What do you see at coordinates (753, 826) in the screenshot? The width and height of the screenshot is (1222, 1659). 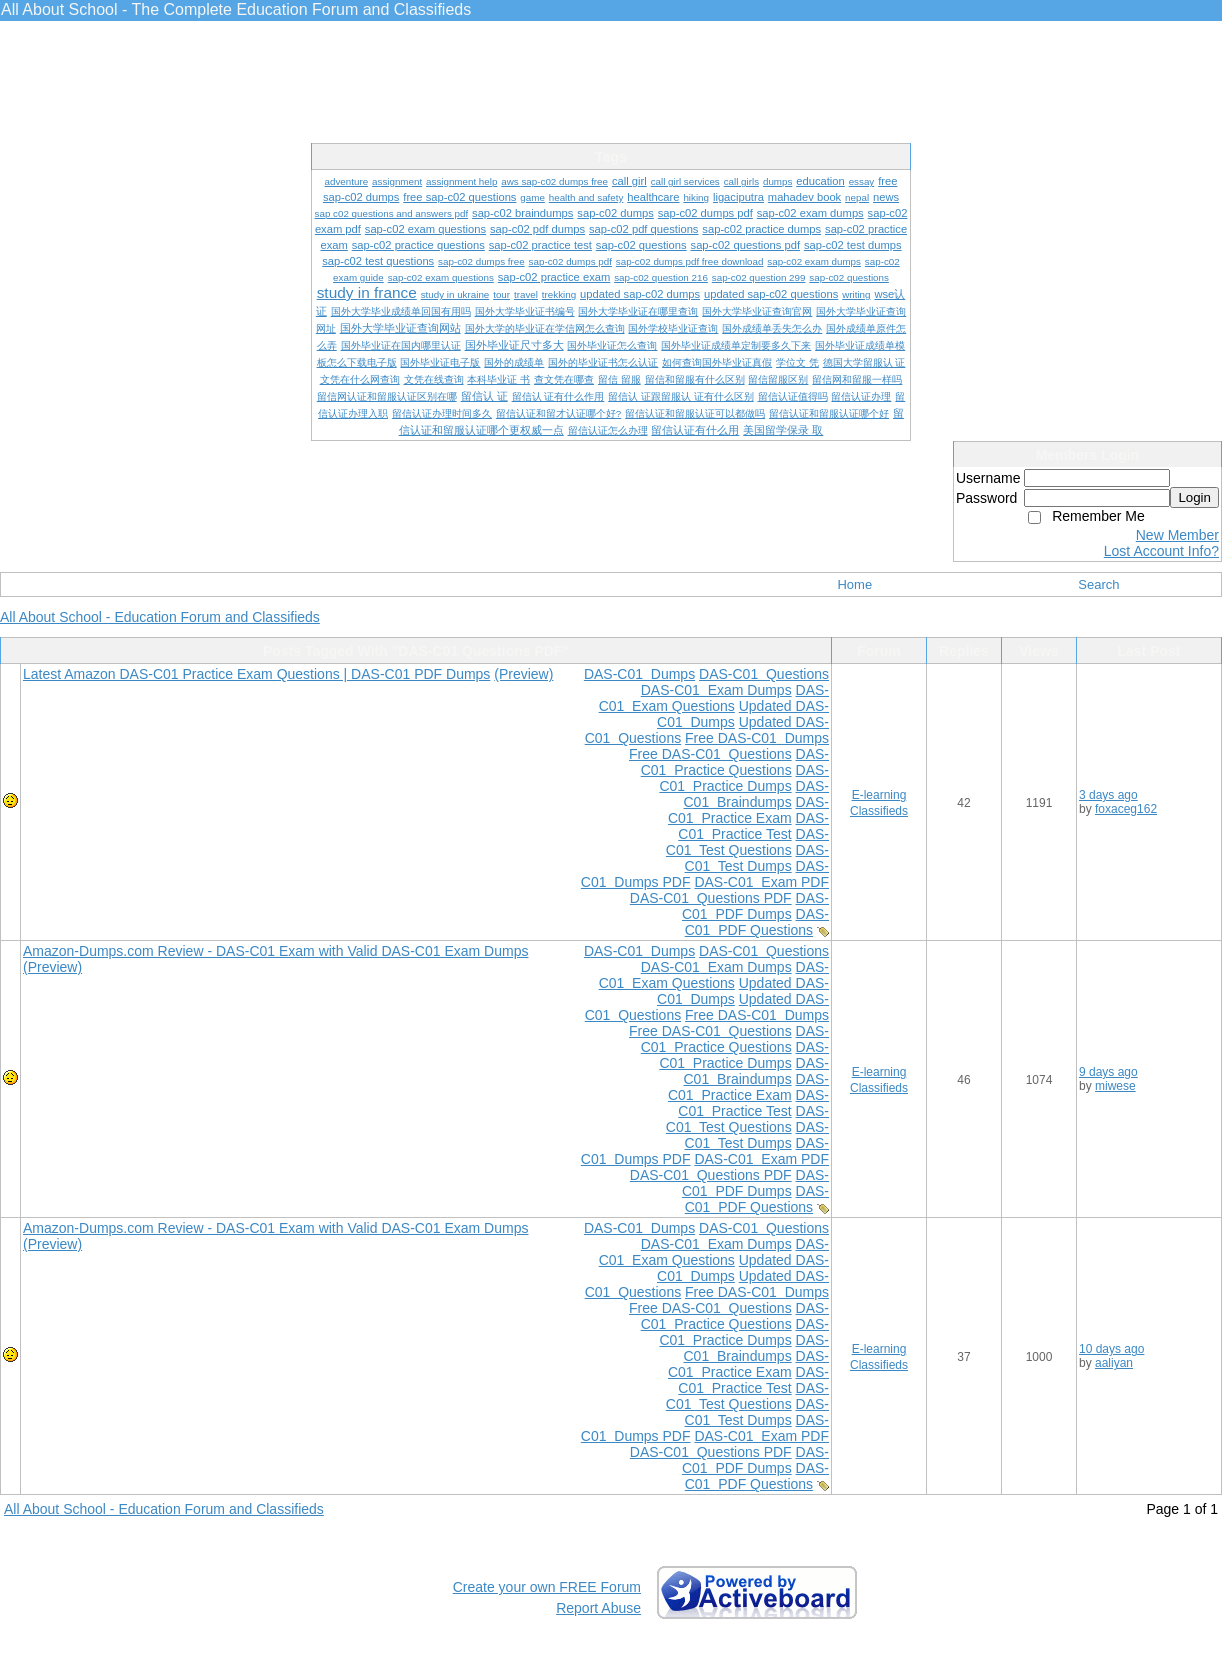 I see `DAS-C01 Practice Test` at bounding box center [753, 826].